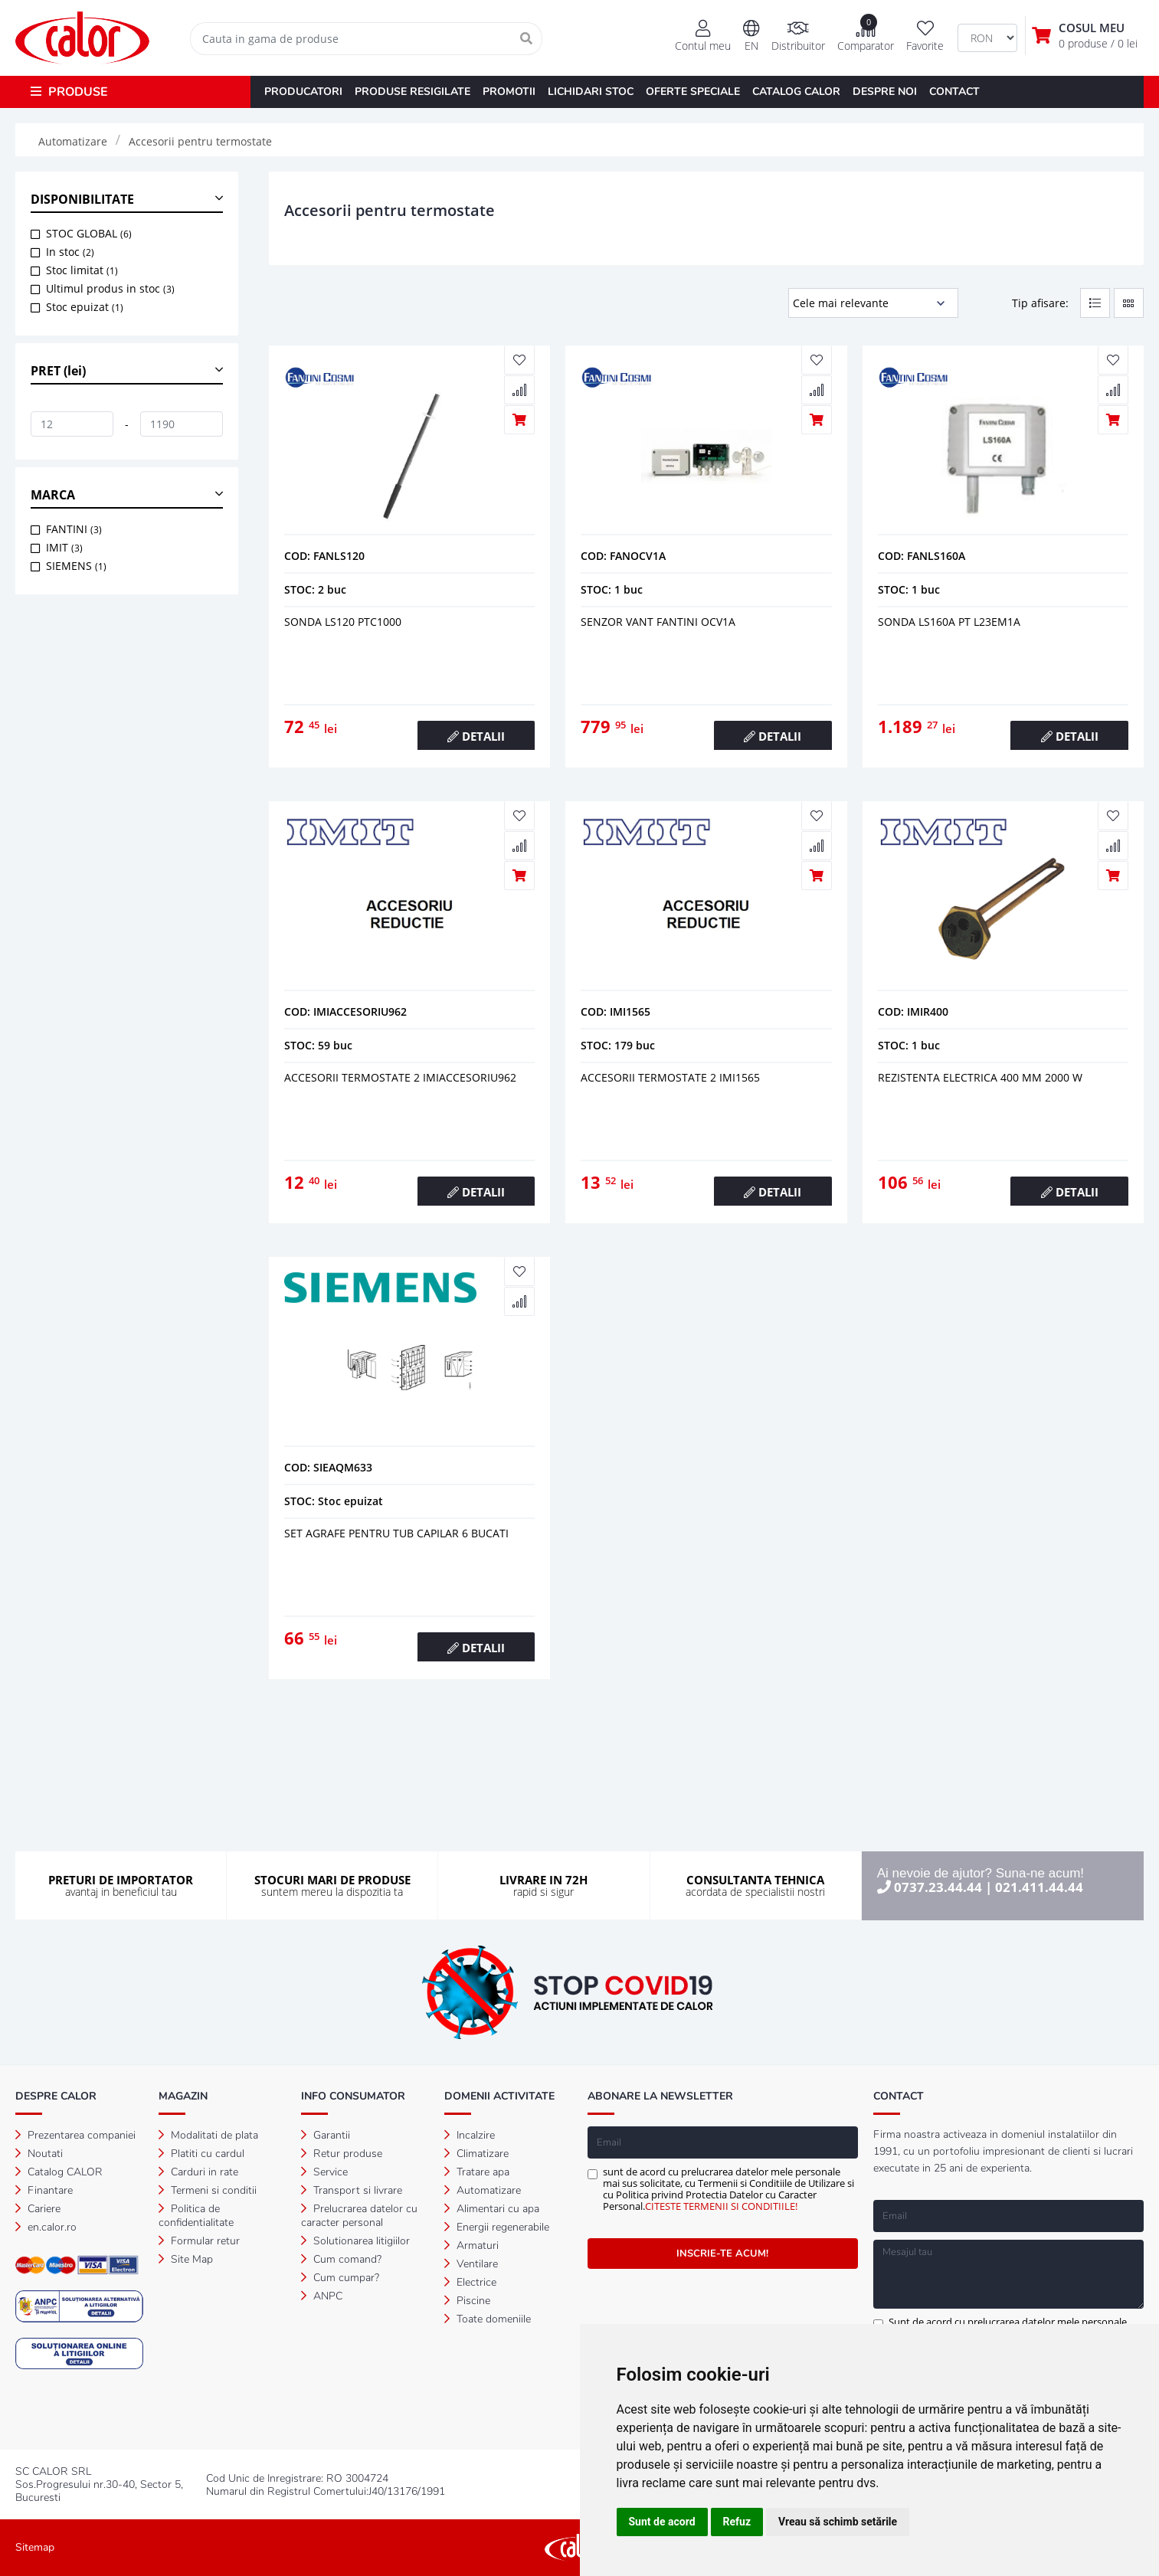 This screenshot has height=2576, width=1159. Describe the element at coordinates (796, 91) in the screenshot. I see `CATALOG CALOR` at that location.